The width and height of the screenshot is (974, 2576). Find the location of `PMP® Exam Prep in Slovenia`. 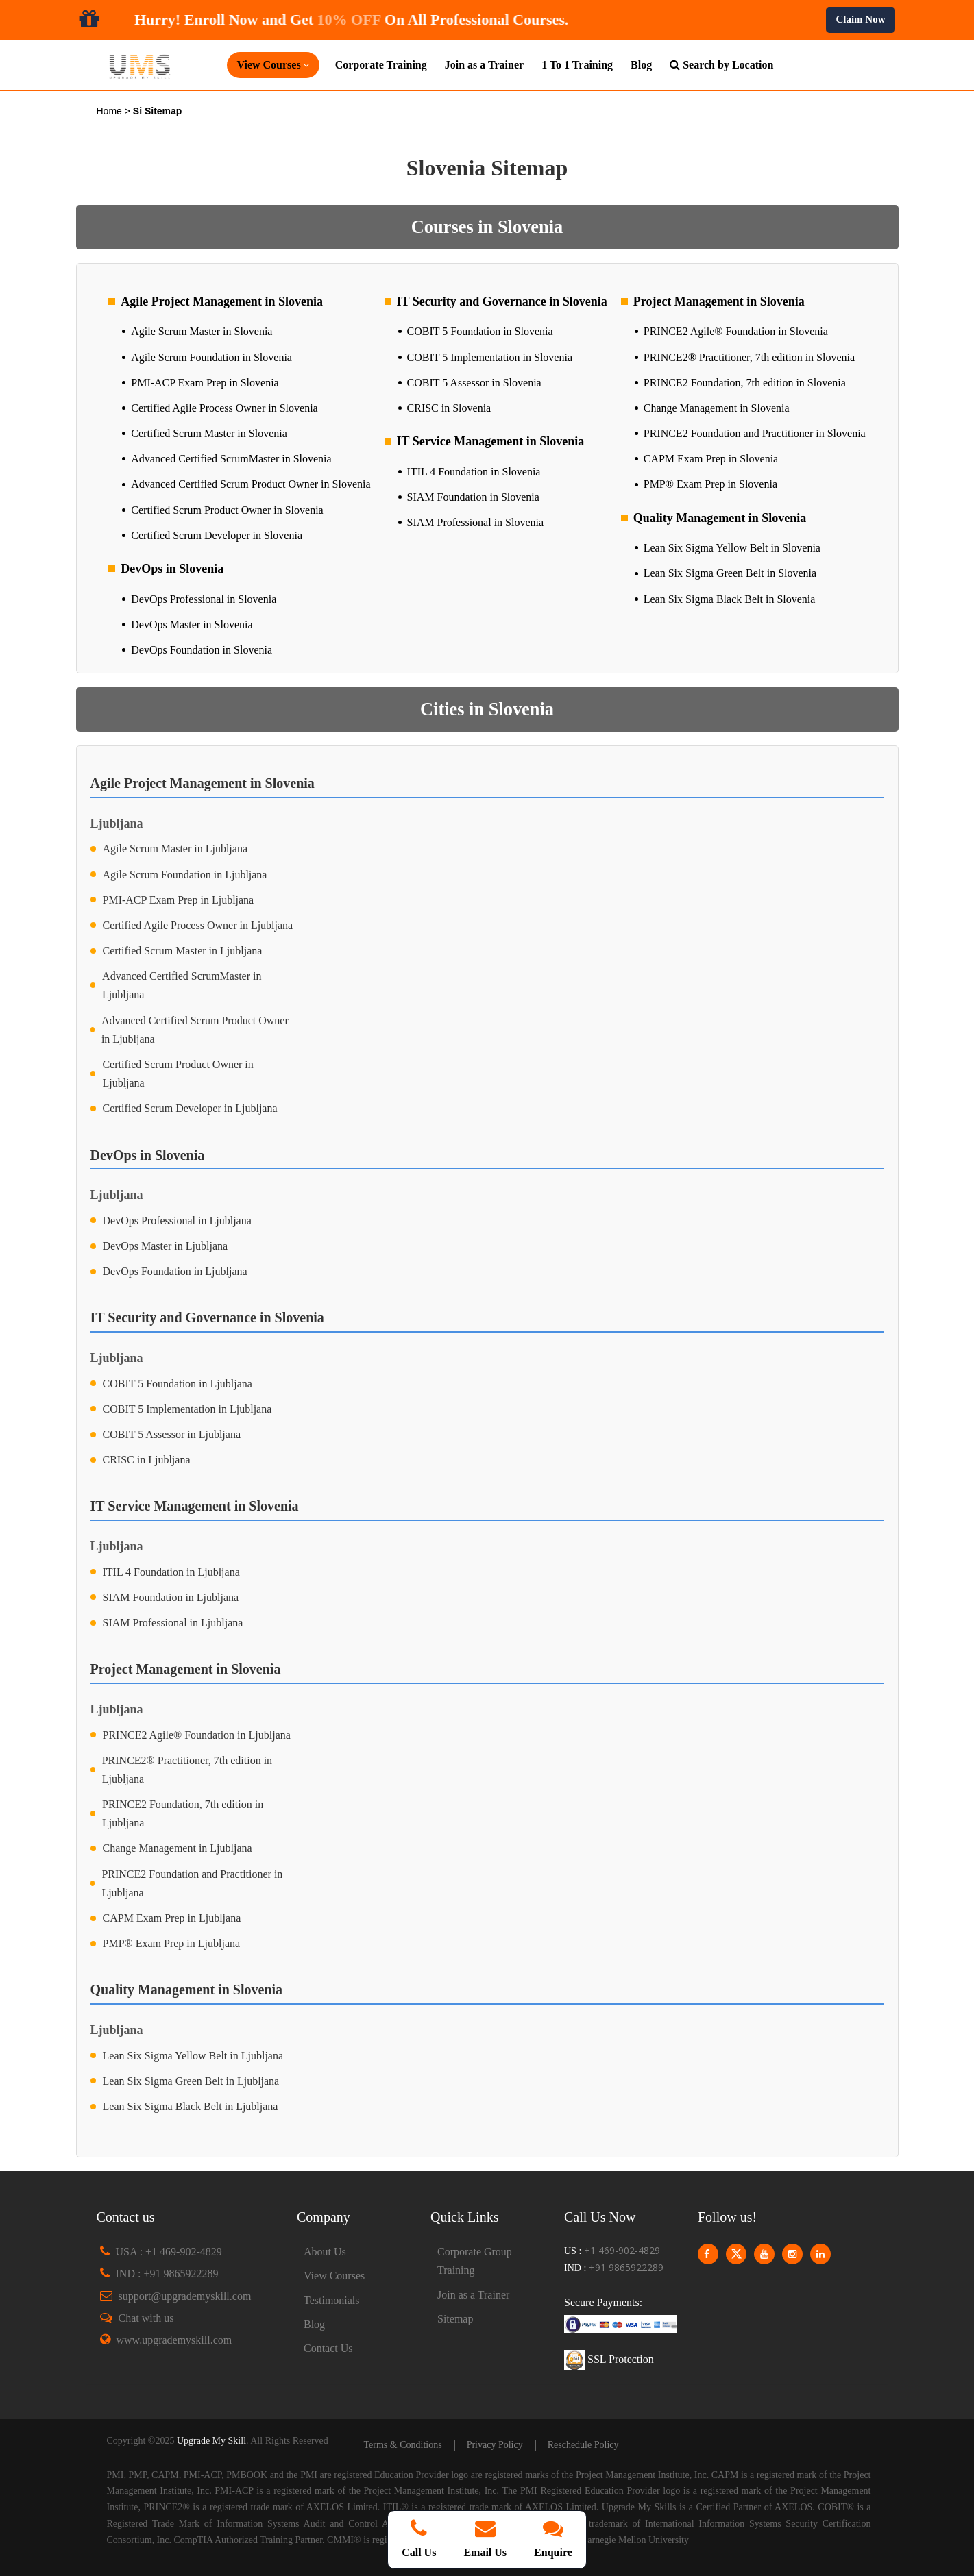

PMP® Exam Prep in Slovenia is located at coordinates (710, 484).